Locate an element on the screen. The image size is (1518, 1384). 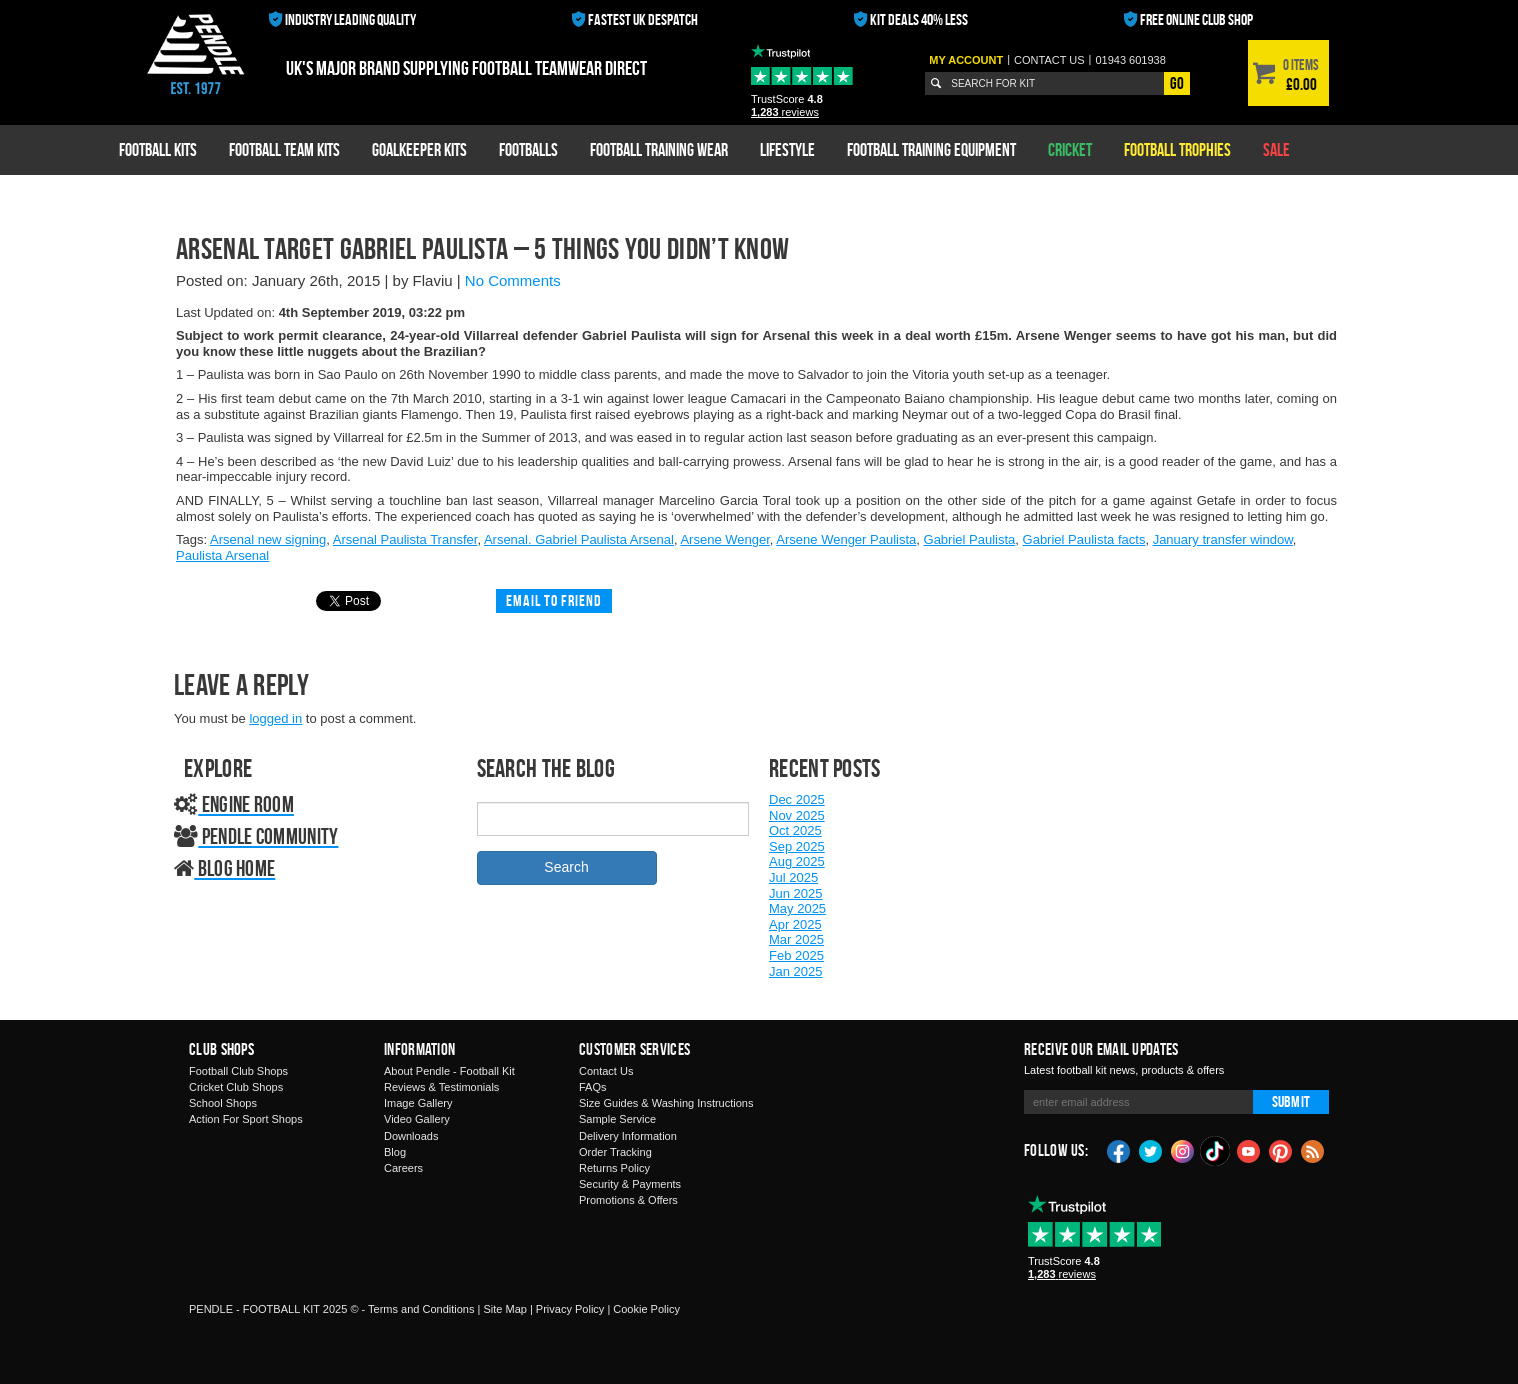
Video Gallery is located at coordinates (417, 1119).